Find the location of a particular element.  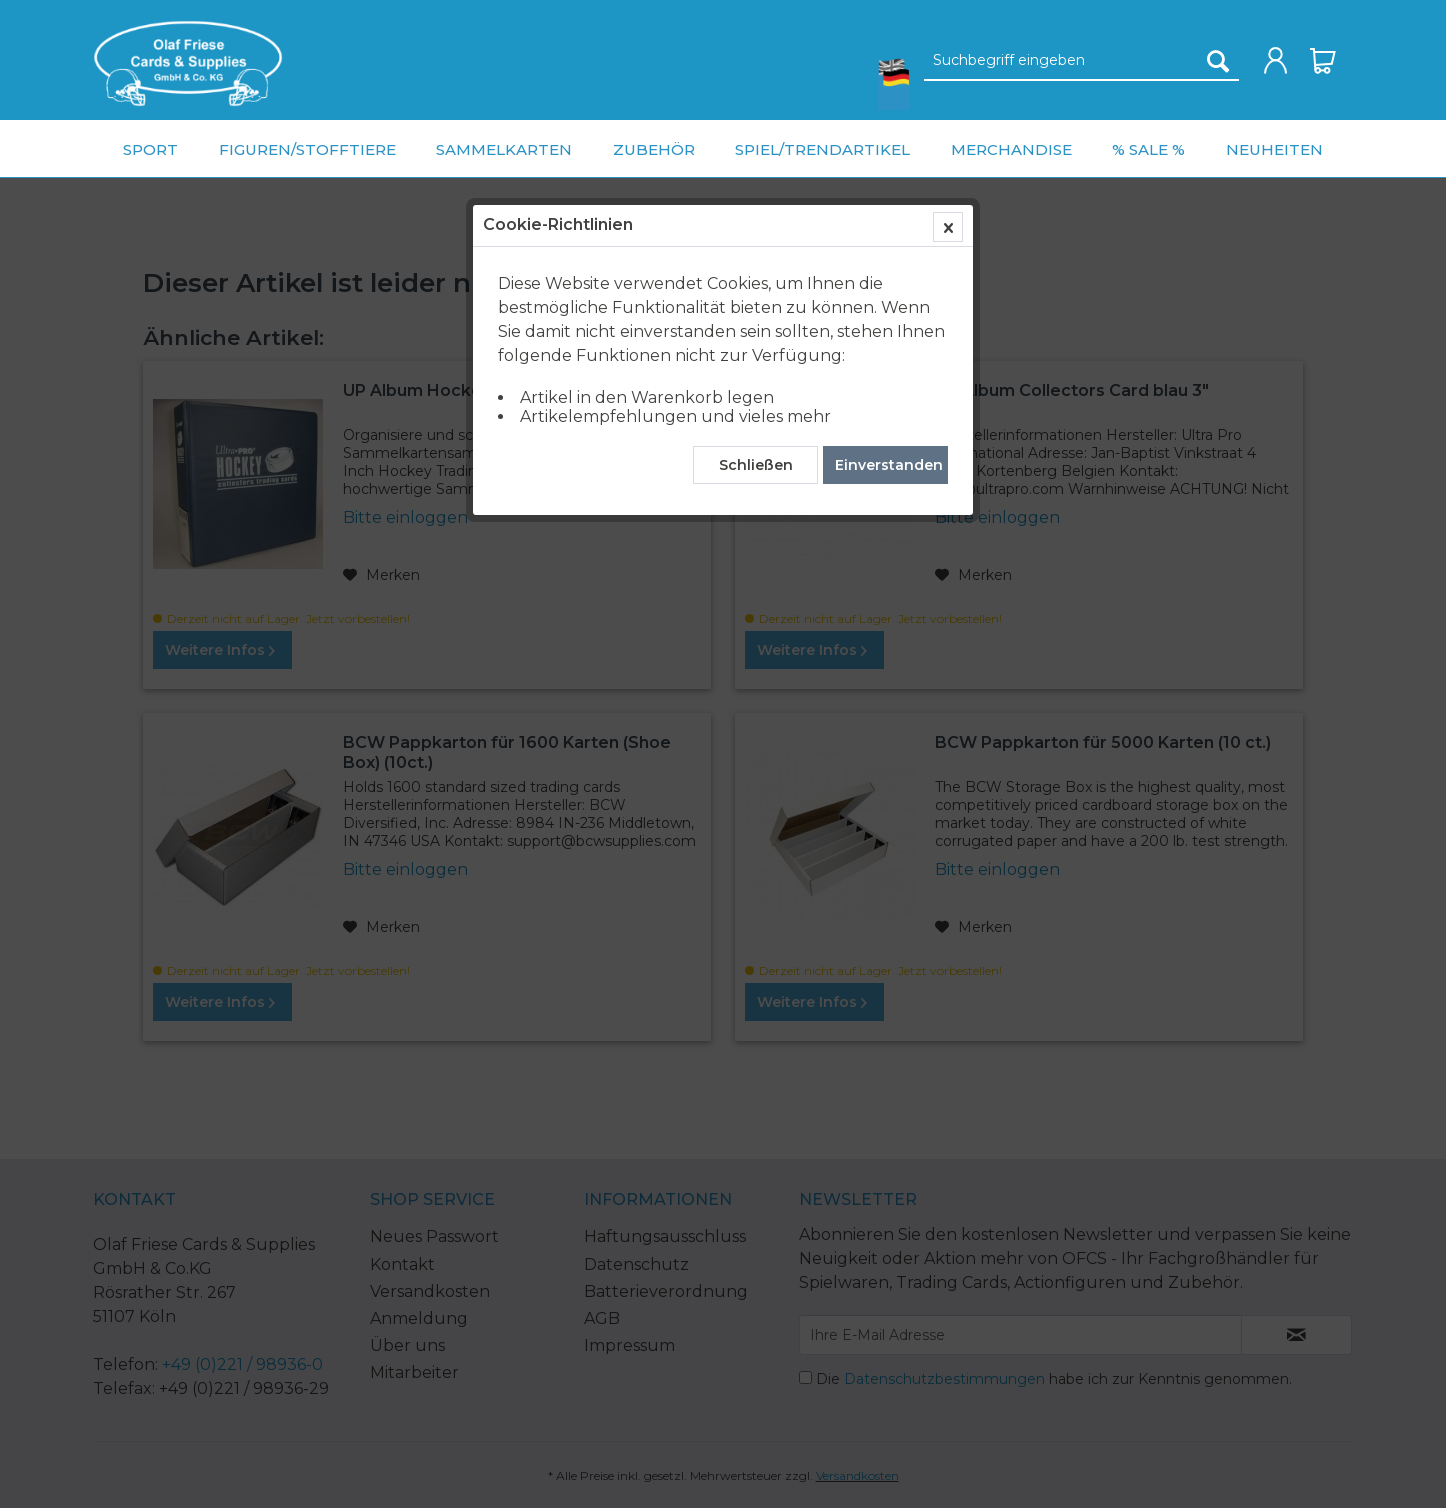

[Suchen] is located at coordinates (1218, 61).